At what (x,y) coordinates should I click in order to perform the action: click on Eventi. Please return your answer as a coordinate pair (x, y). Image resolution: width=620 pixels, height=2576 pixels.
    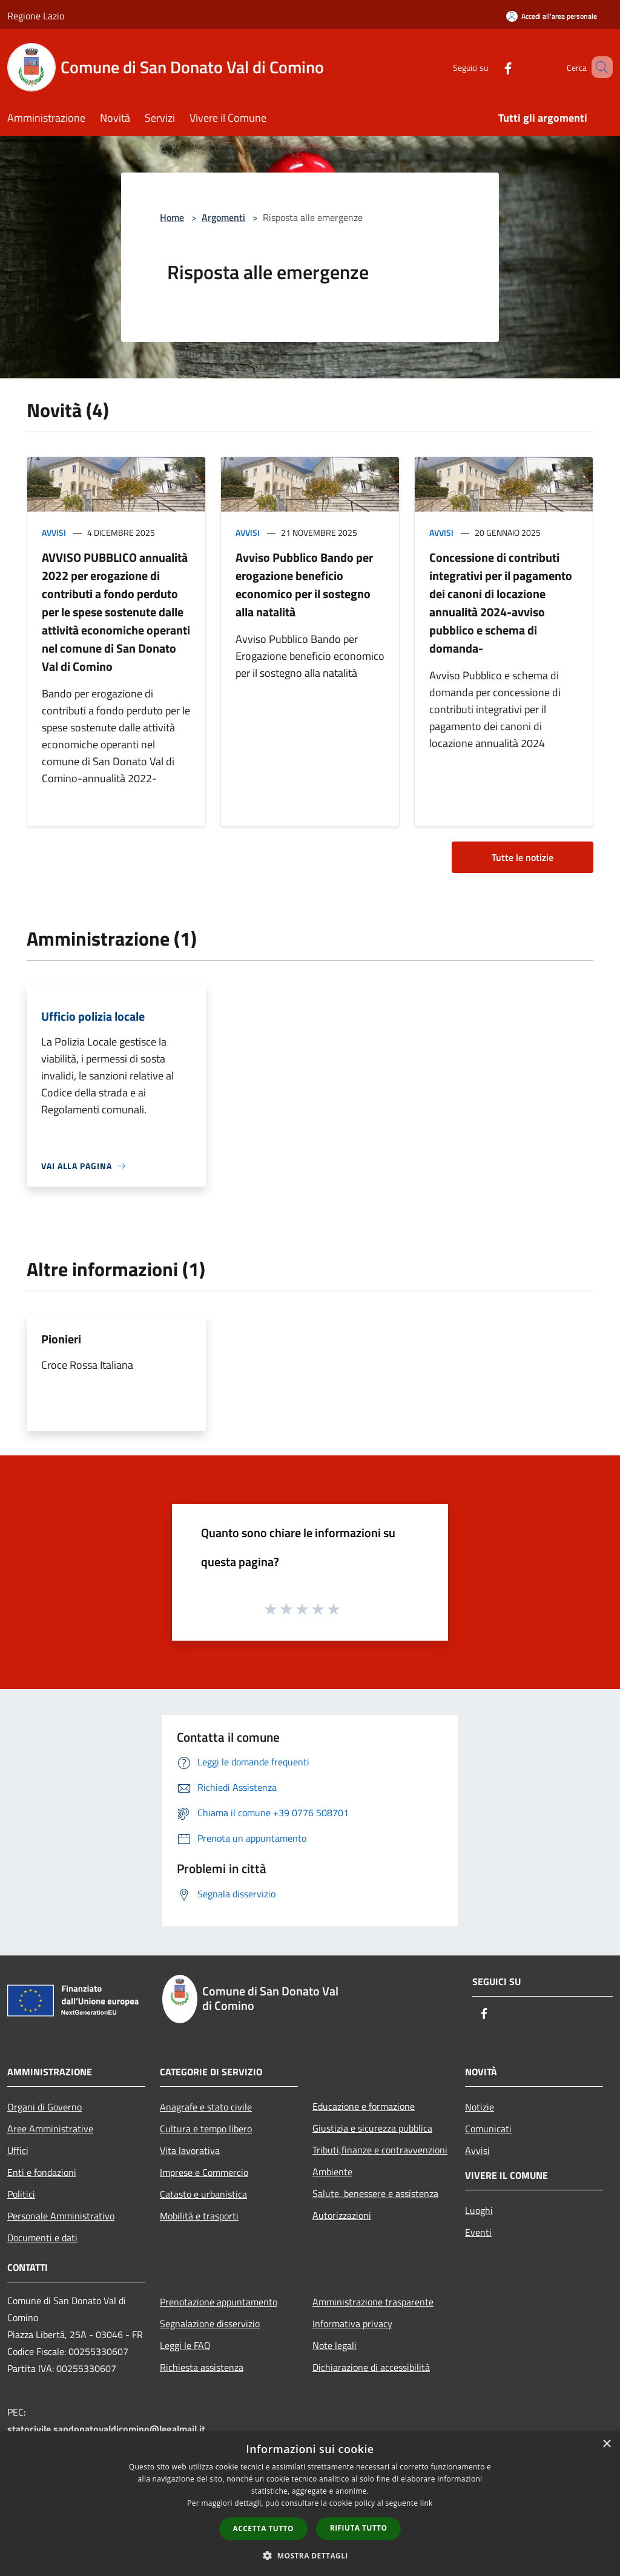
    Looking at the image, I should click on (478, 2232).